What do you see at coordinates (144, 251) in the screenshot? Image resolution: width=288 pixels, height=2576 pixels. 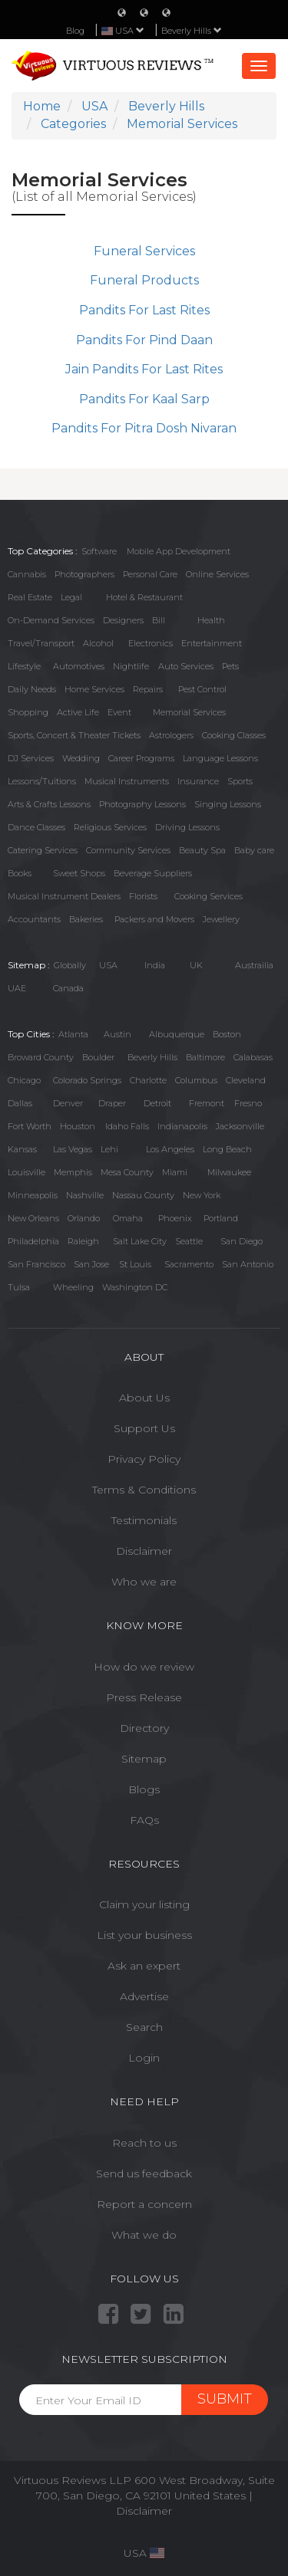 I see `Funeral Services` at bounding box center [144, 251].